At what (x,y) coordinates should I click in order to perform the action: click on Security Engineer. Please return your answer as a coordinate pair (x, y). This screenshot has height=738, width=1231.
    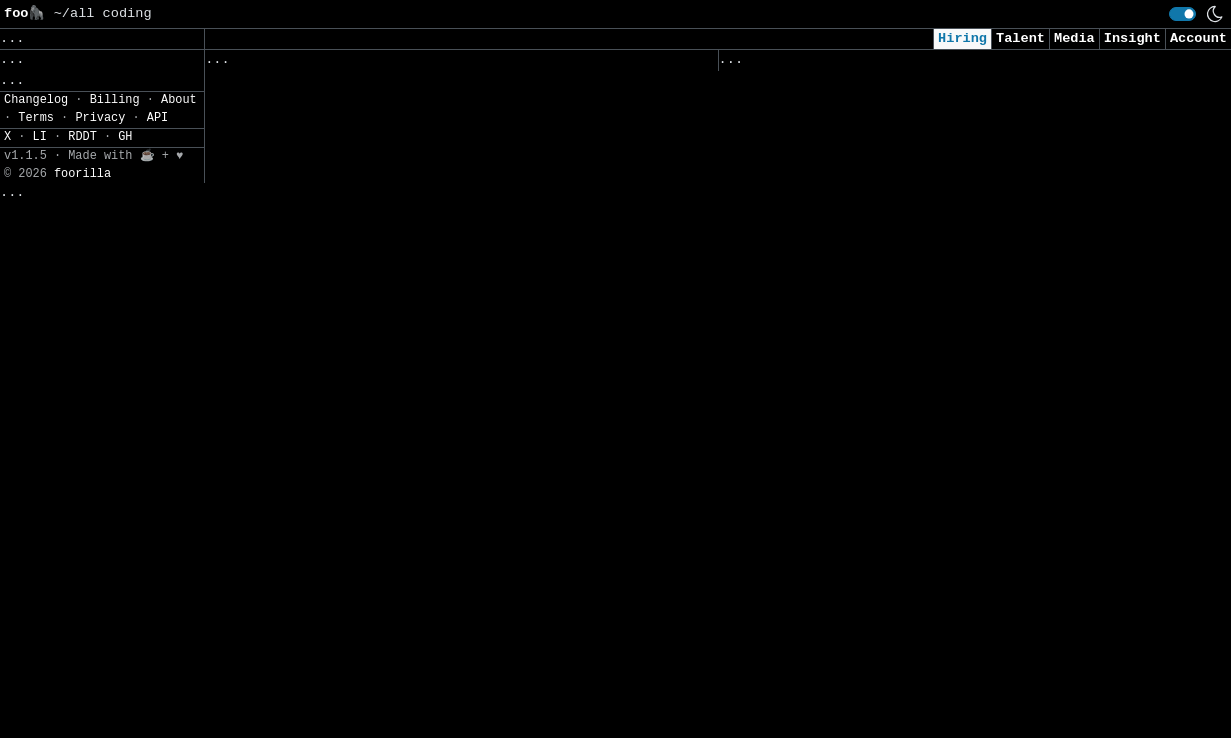
    Looking at the image, I should click on (792, 699).